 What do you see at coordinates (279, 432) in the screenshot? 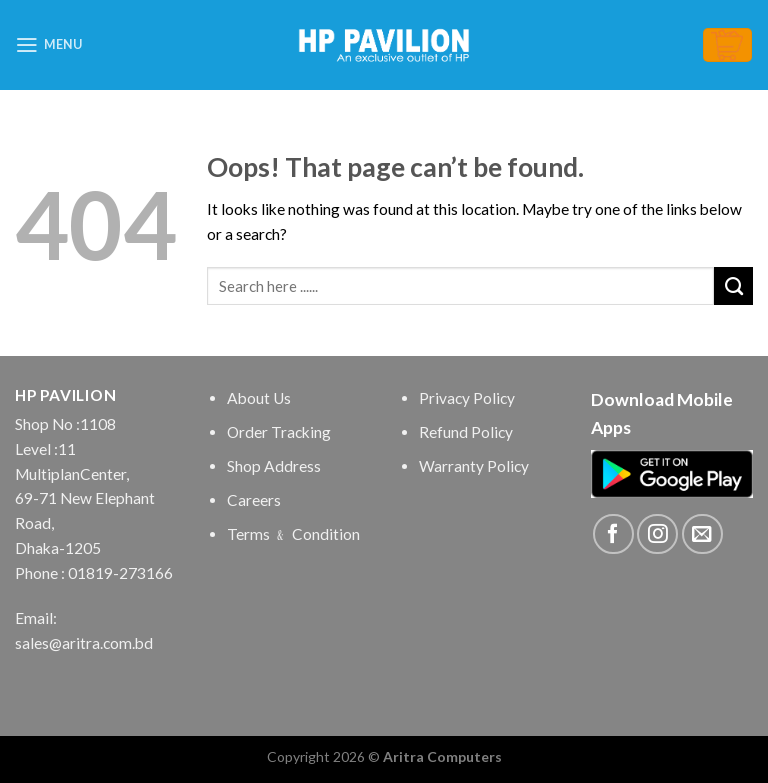
I see `Order Tracking` at bounding box center [279, 432].